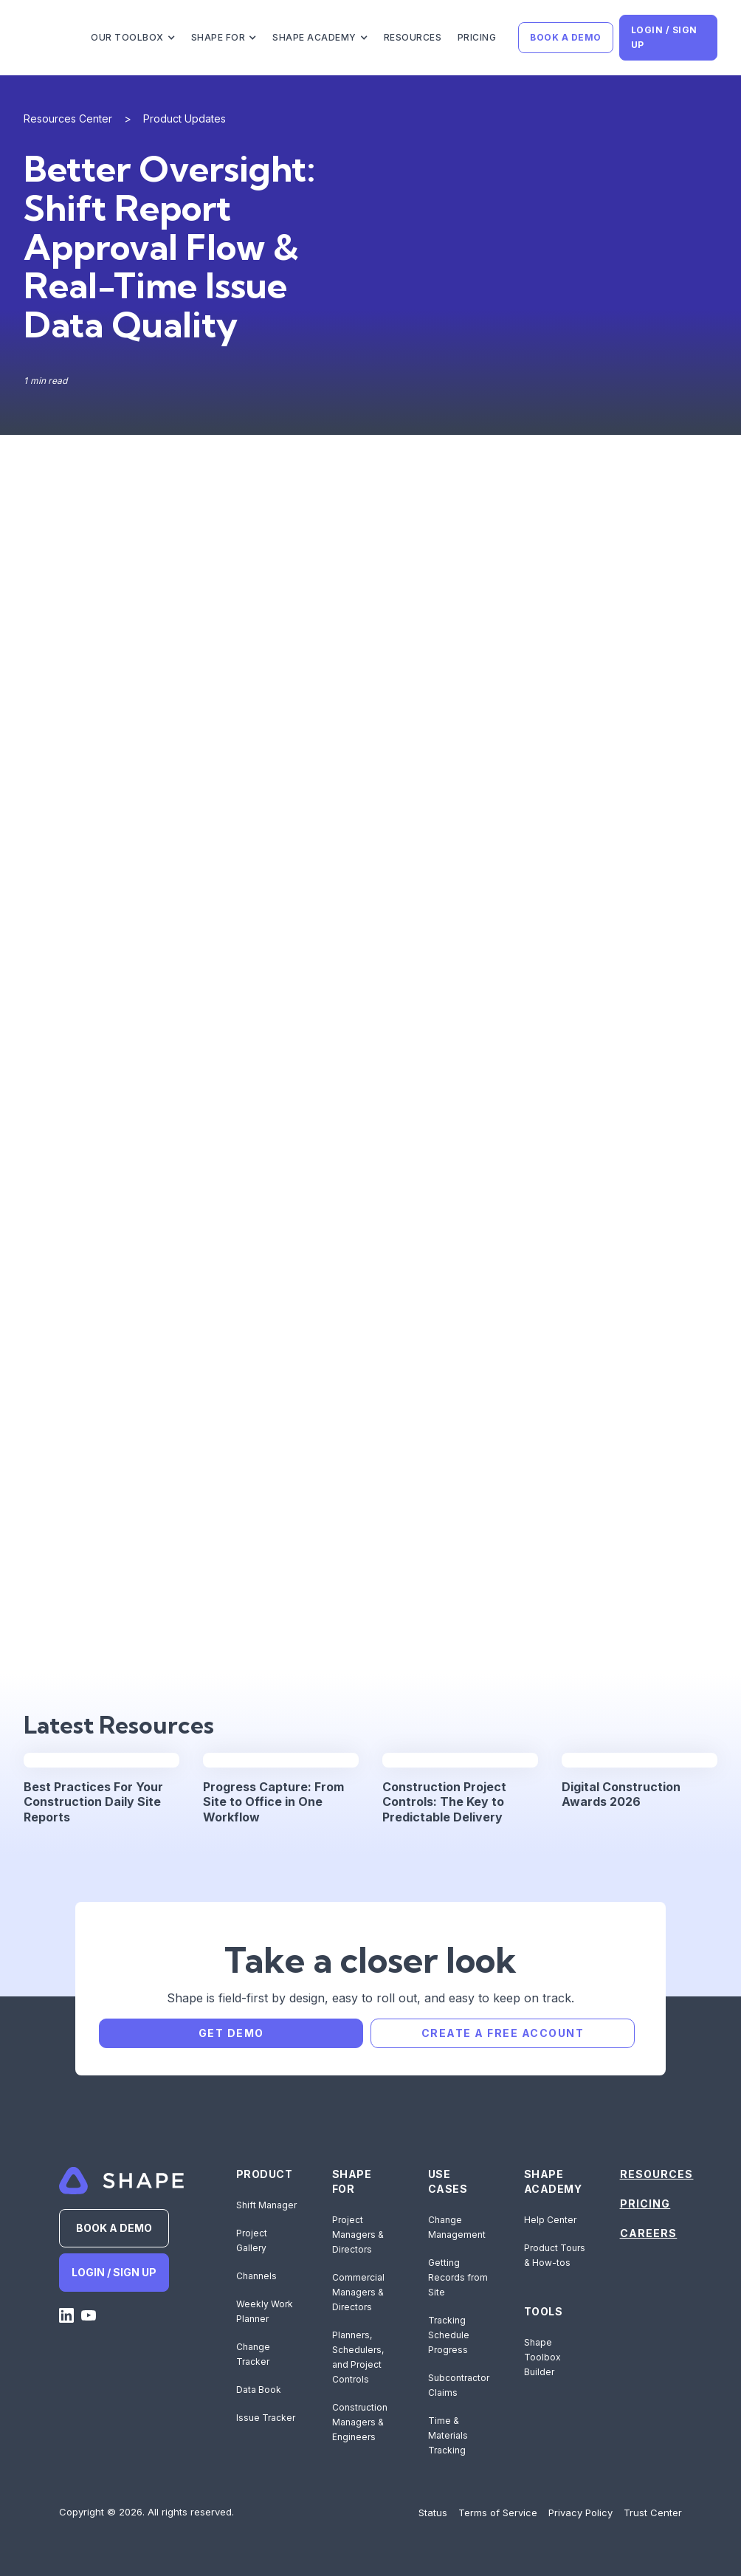 The height and width of the screenshot is (2576, 741). What do you see at coordinates (542, 2357) in the screenshot?
I see `Shape Toolbox Builder` at bounding box center [542, 2357].